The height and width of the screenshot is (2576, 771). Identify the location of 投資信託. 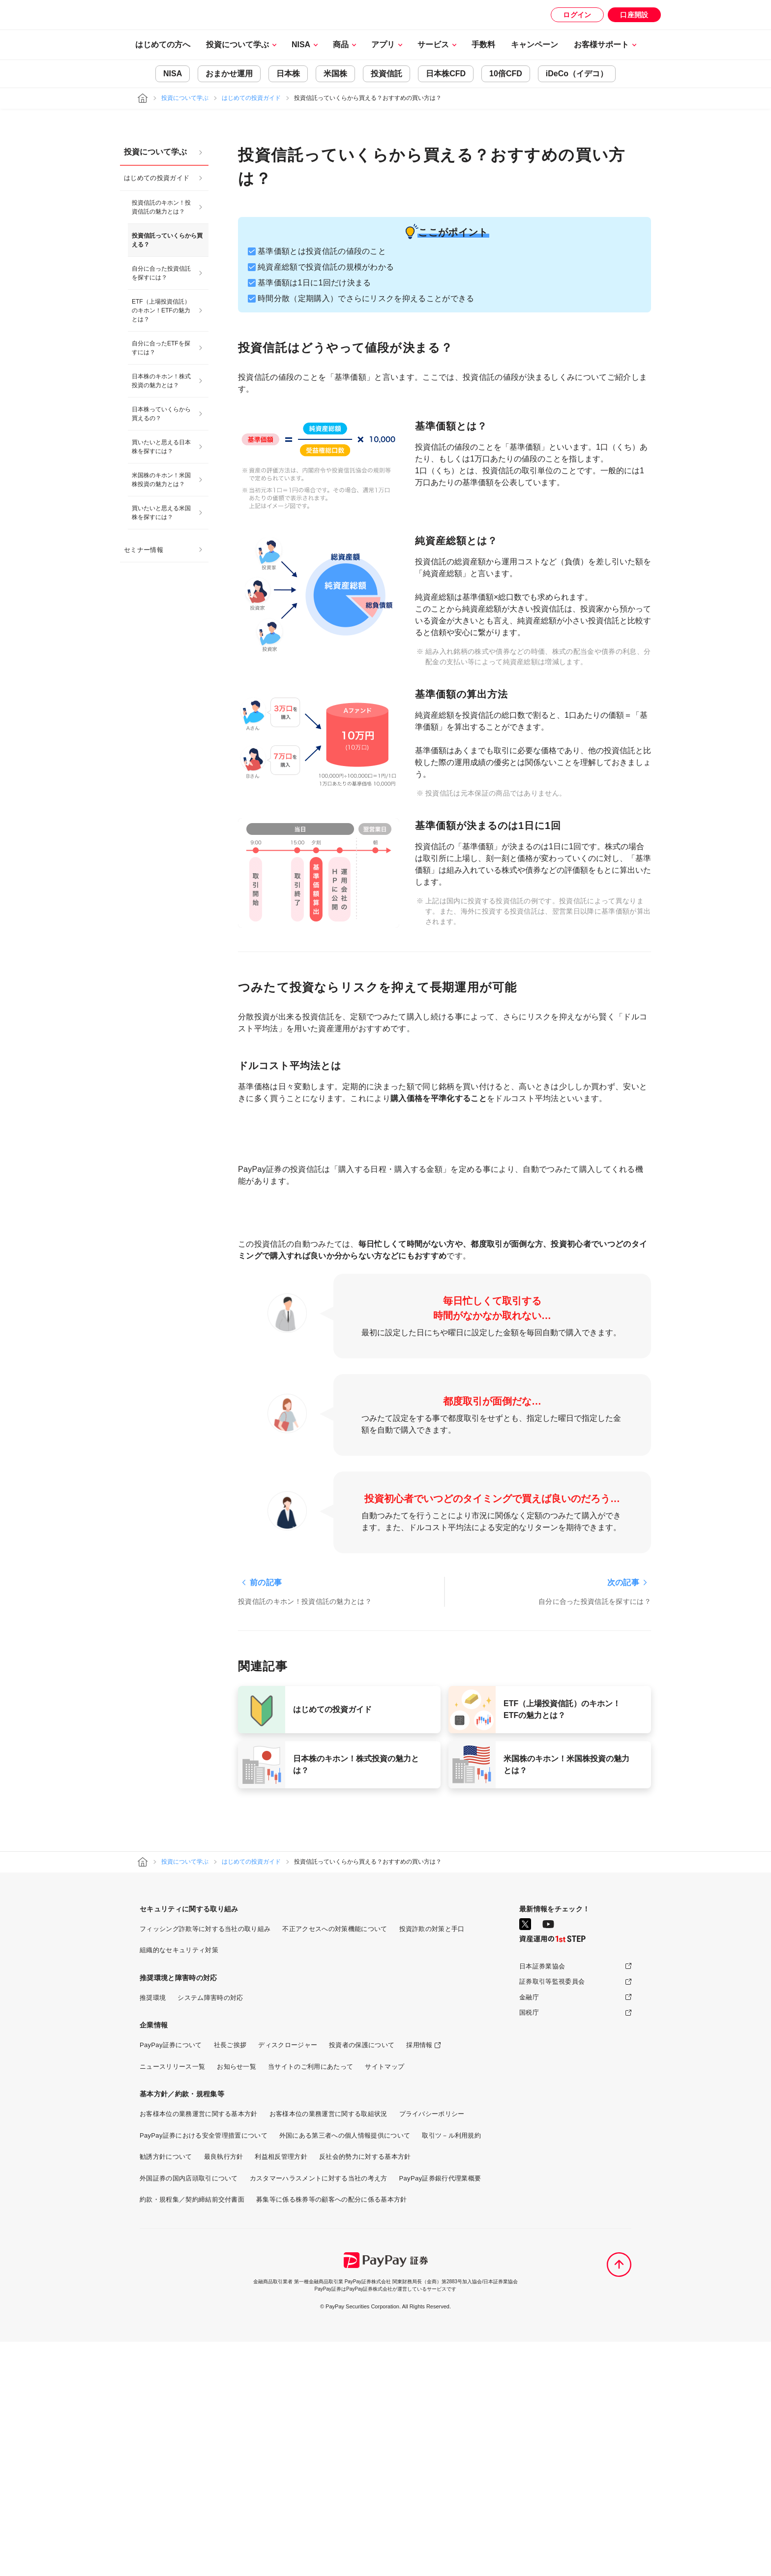
(386, 74).